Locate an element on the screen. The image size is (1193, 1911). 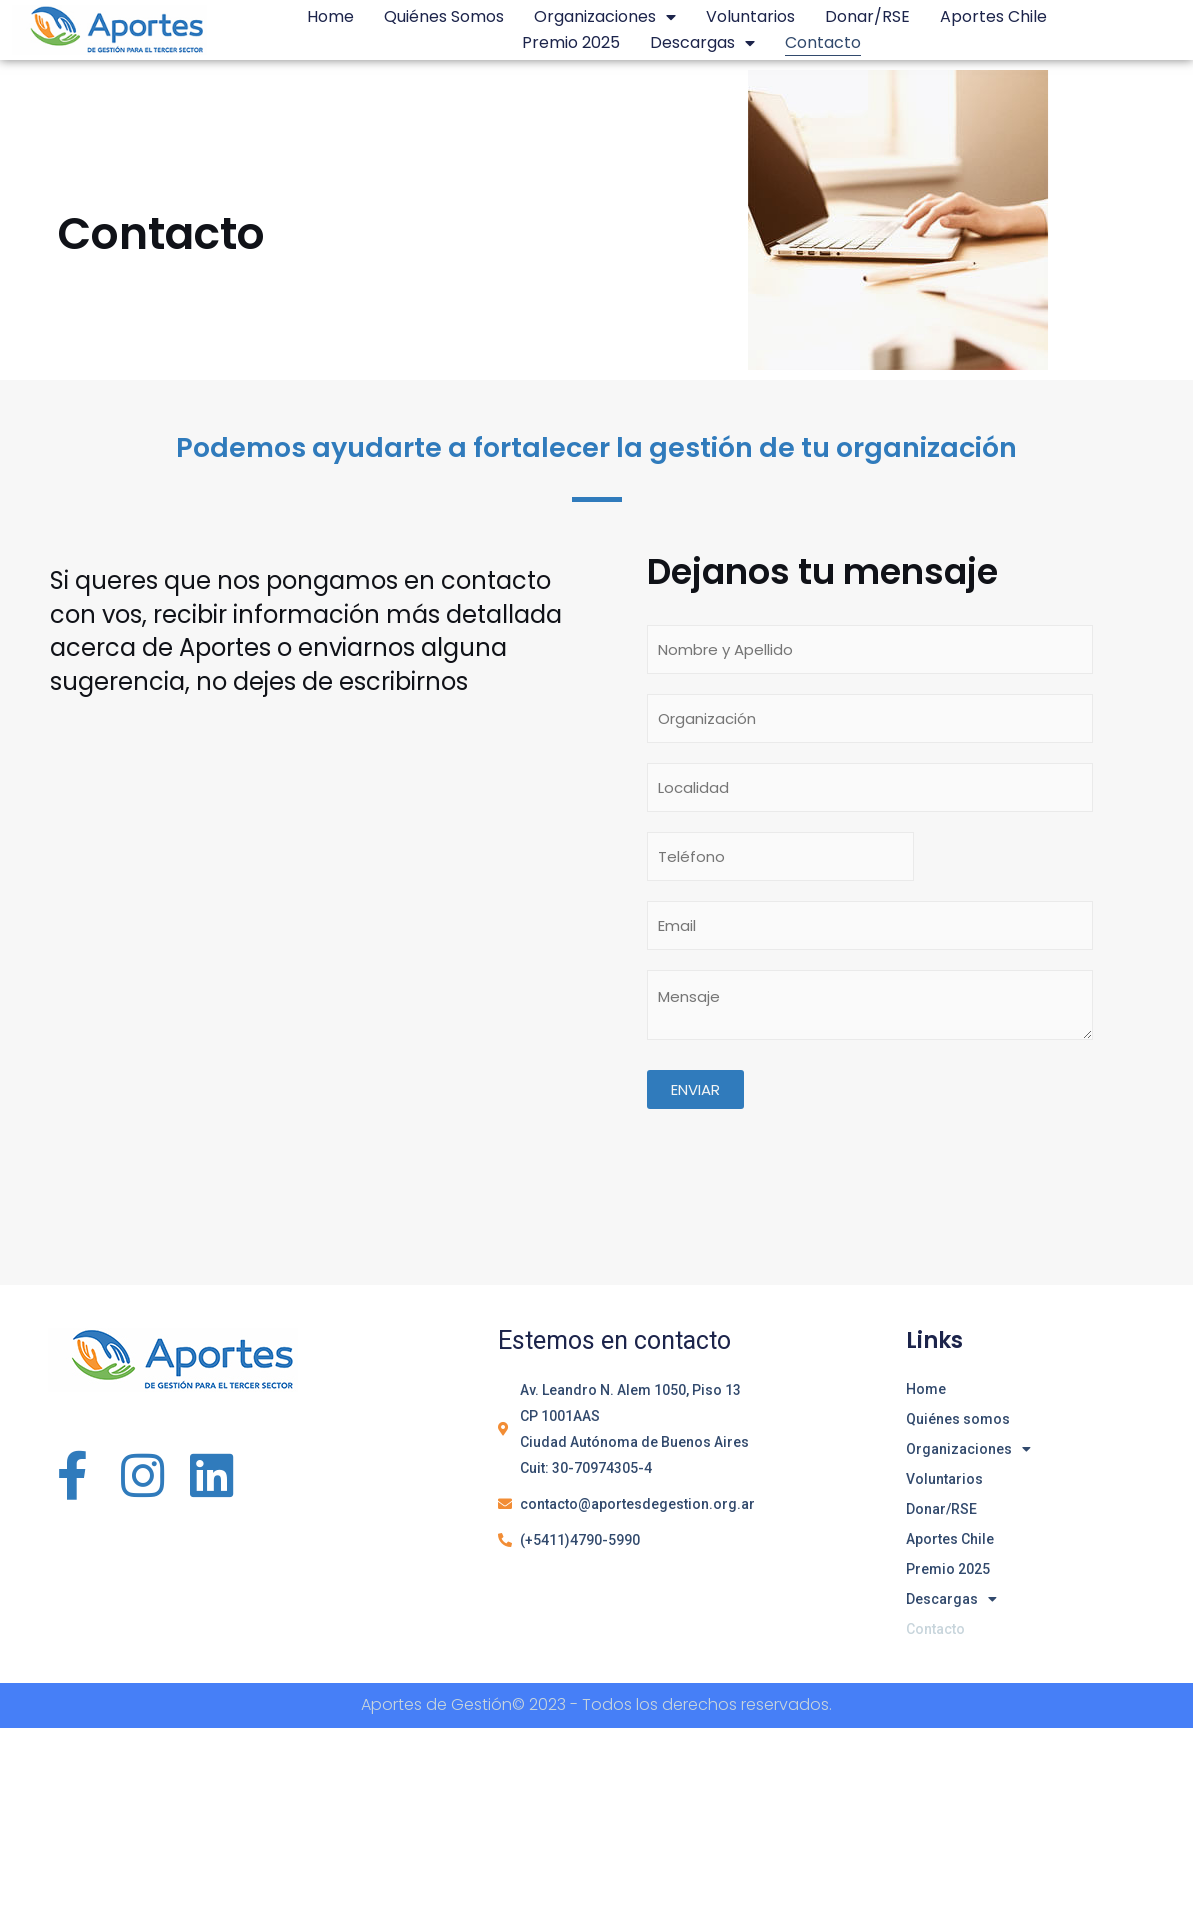
Contacto is located at coordinates (823, 42).